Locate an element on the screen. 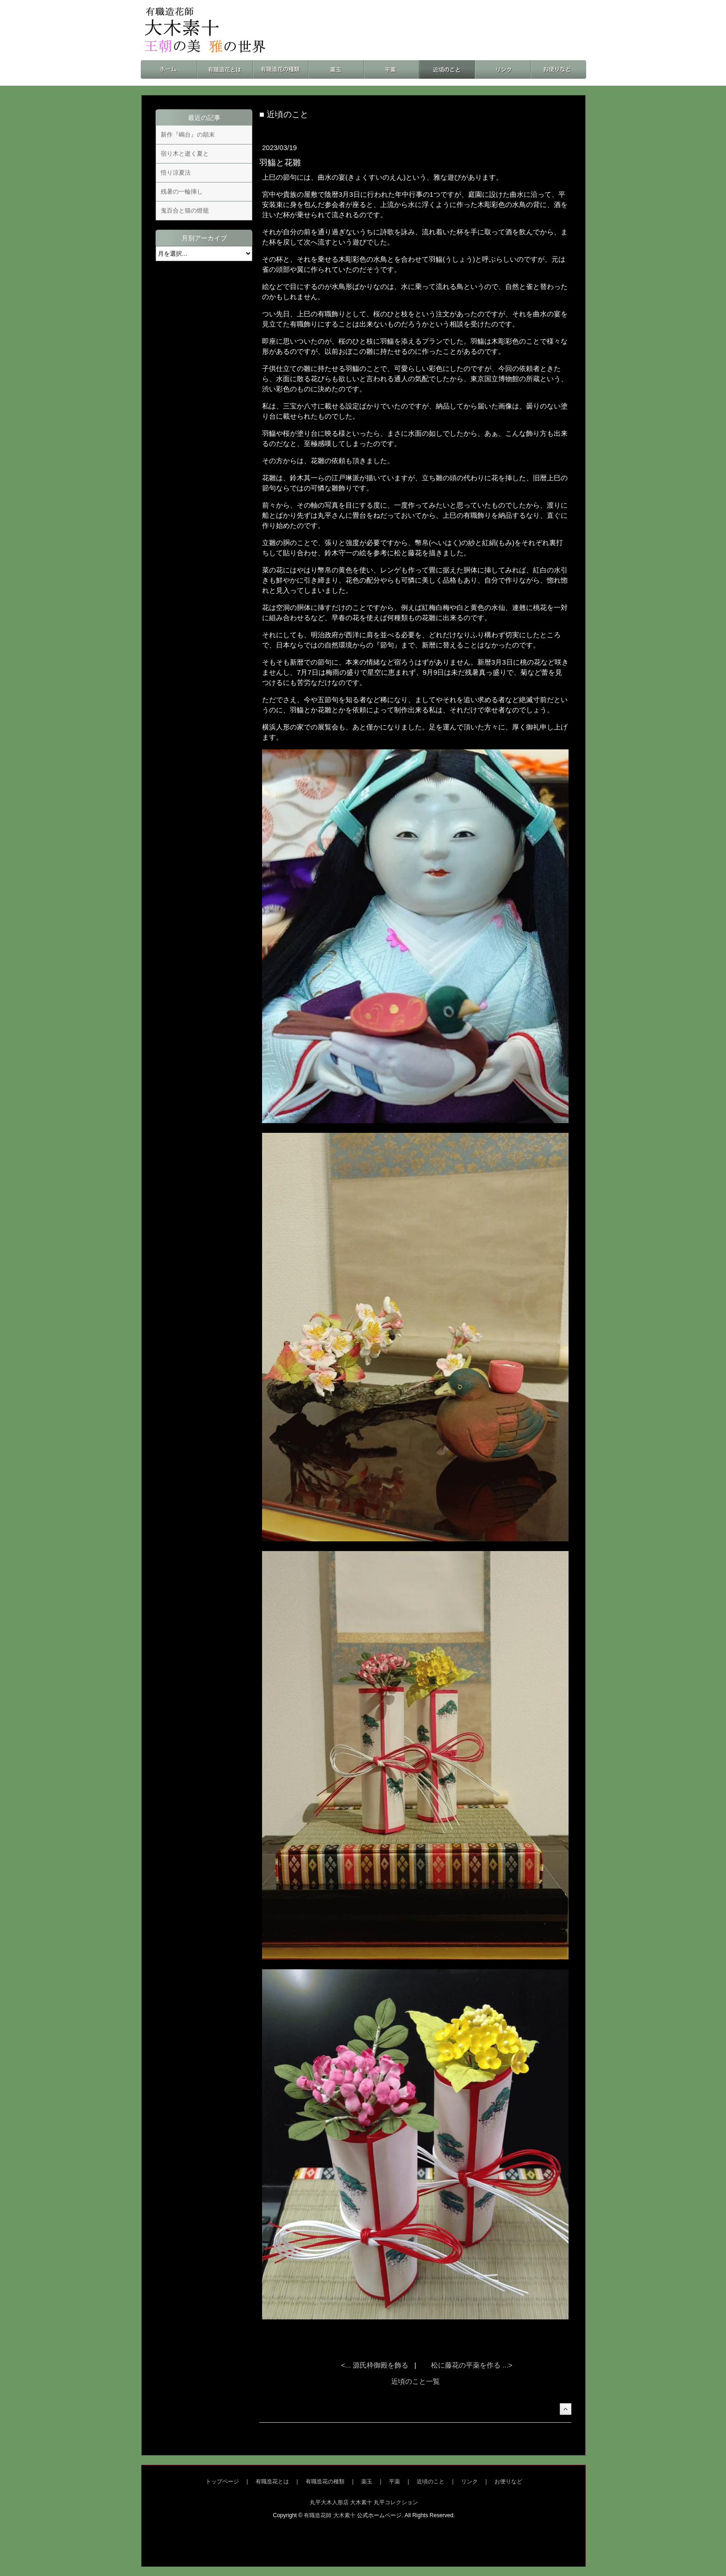 The height and width of the screenshot is (2576, 726). 近頃のこと is located at coordinates (430, 2481).